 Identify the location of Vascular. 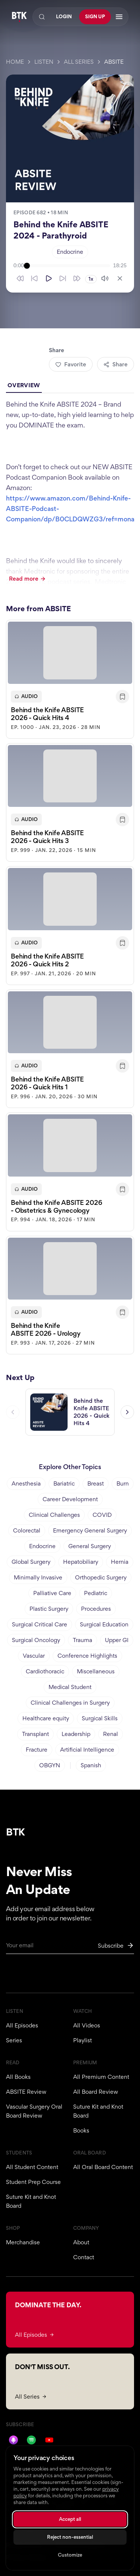
(34, 1655).